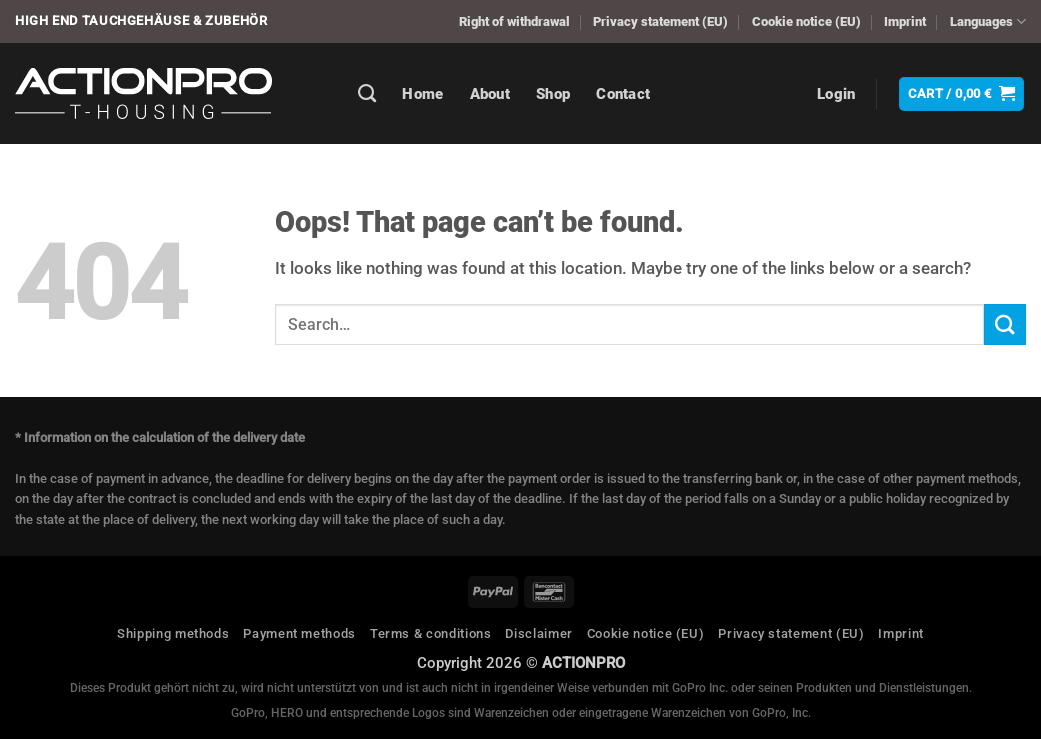 Image resolution: width=1041 pixels, height=739 pixels. Describe the element at coordinates (660, 21) in the screenshot. I see `Privacy statement (EU)` at that location.